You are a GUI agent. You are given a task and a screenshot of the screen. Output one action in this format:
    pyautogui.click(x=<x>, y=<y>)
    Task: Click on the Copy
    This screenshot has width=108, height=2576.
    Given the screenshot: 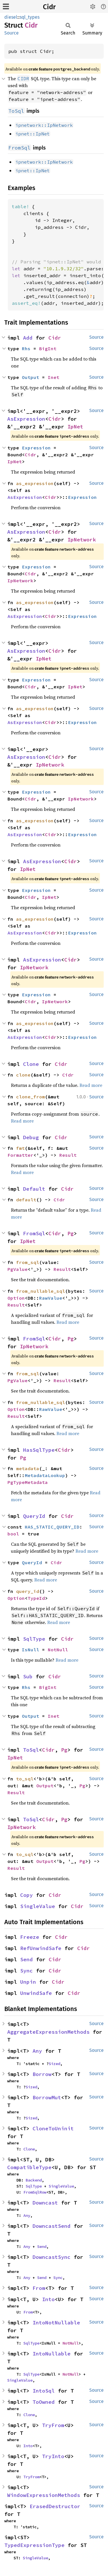 What is the action you would take?
    pyautogui.click(x=26, y=1895)
    